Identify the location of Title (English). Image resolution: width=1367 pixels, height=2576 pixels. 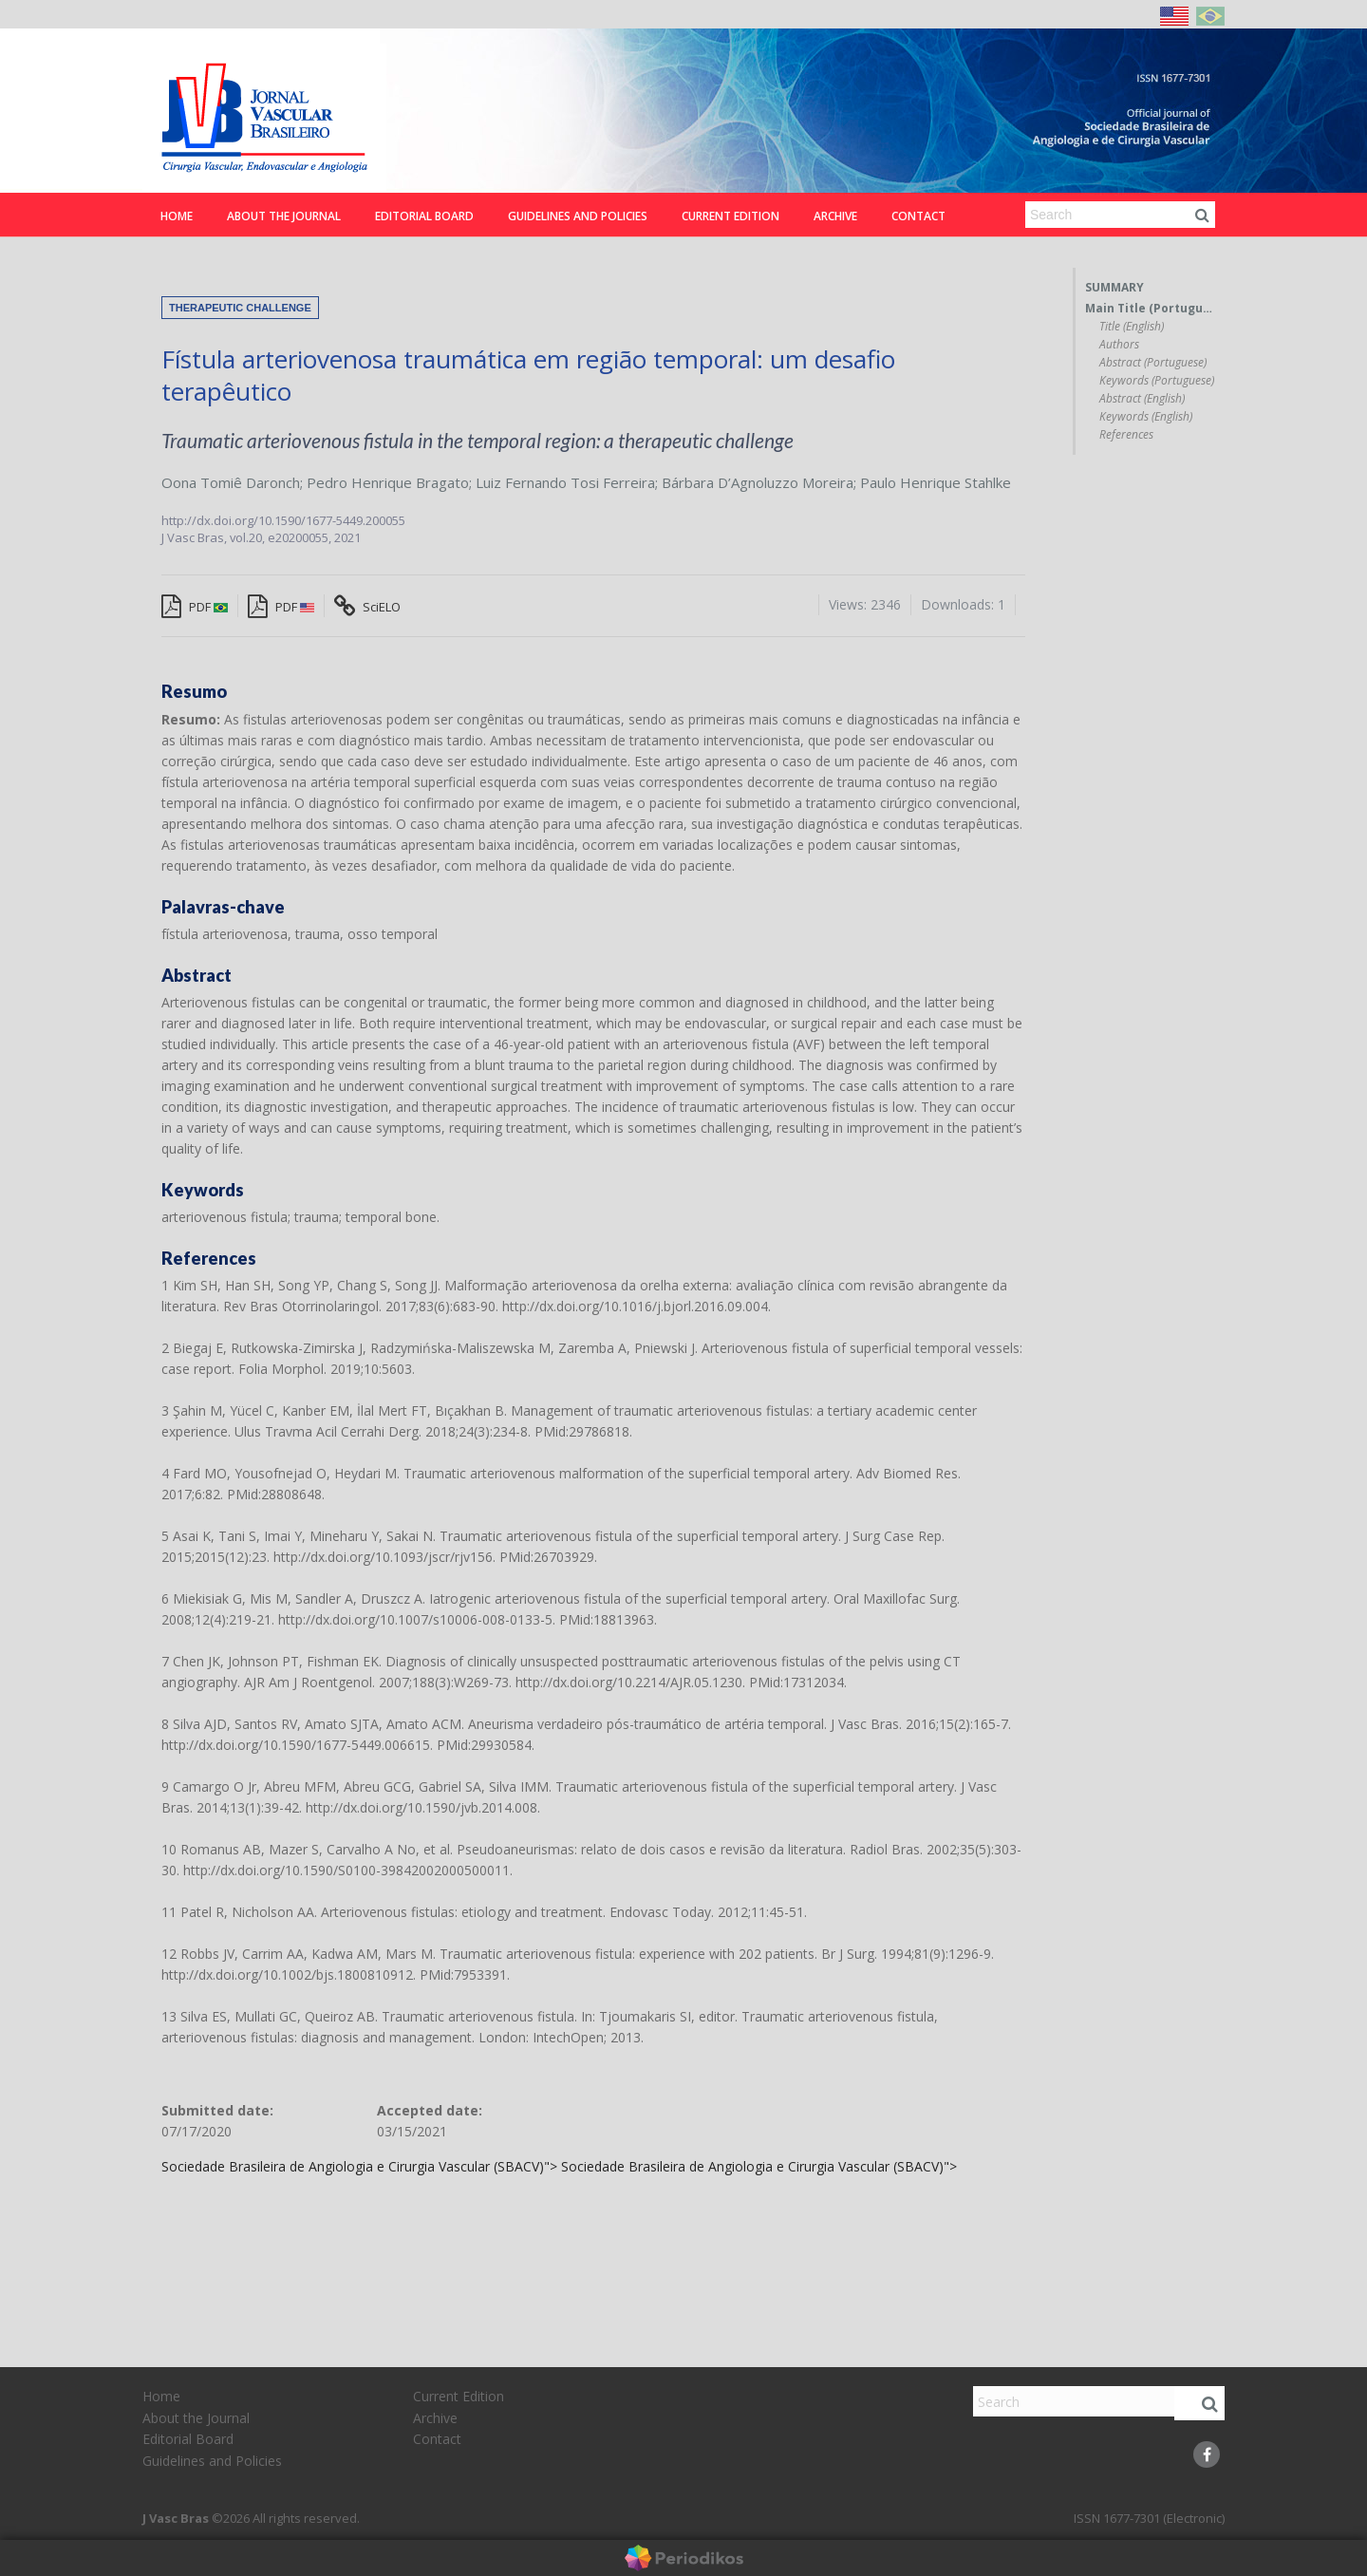
(1131, 326).